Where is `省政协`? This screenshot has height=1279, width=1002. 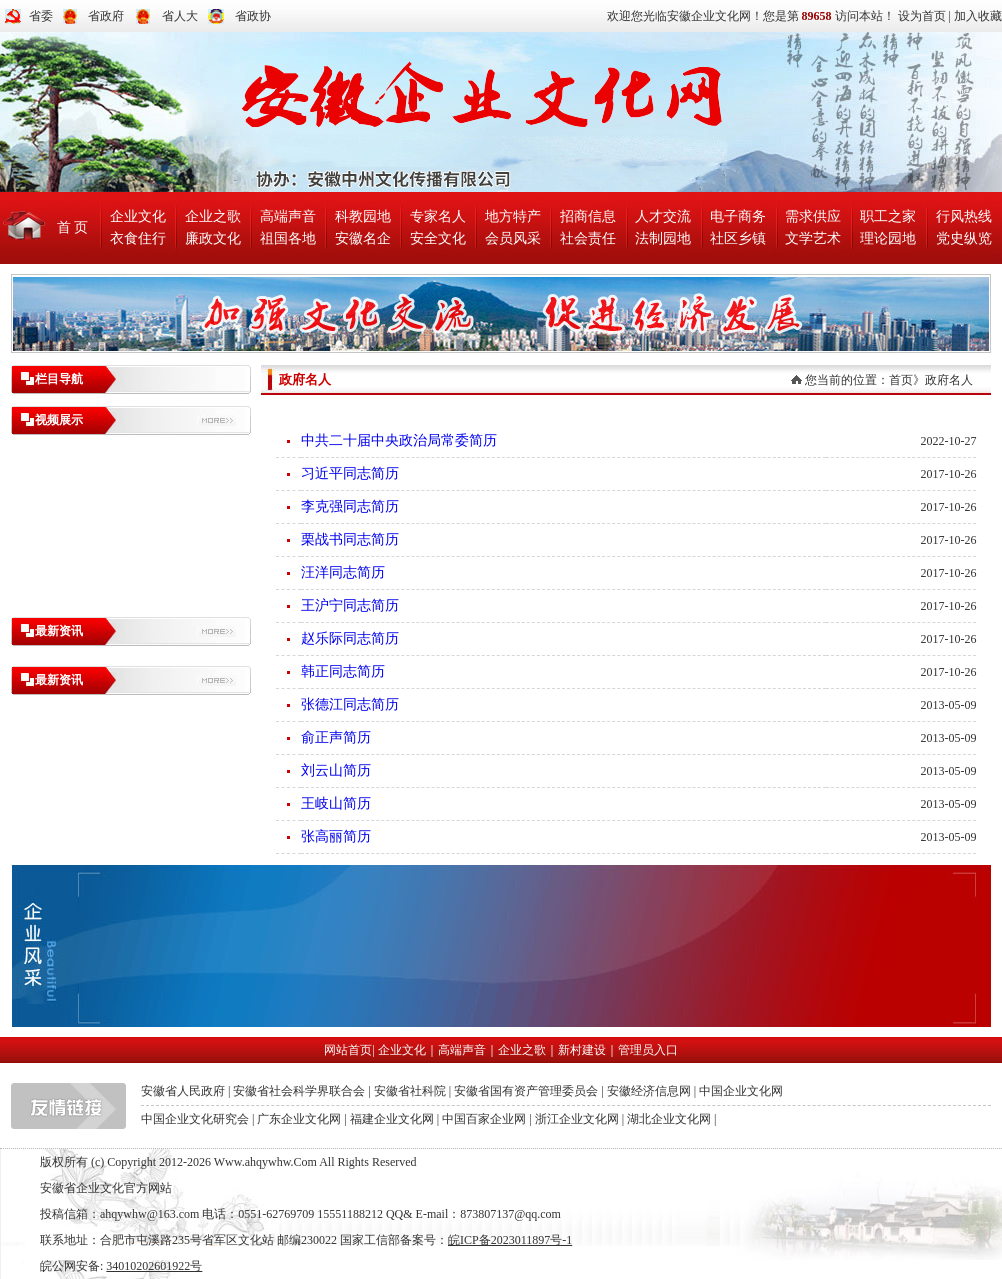
省政协 is located at coordinates (253, 16).